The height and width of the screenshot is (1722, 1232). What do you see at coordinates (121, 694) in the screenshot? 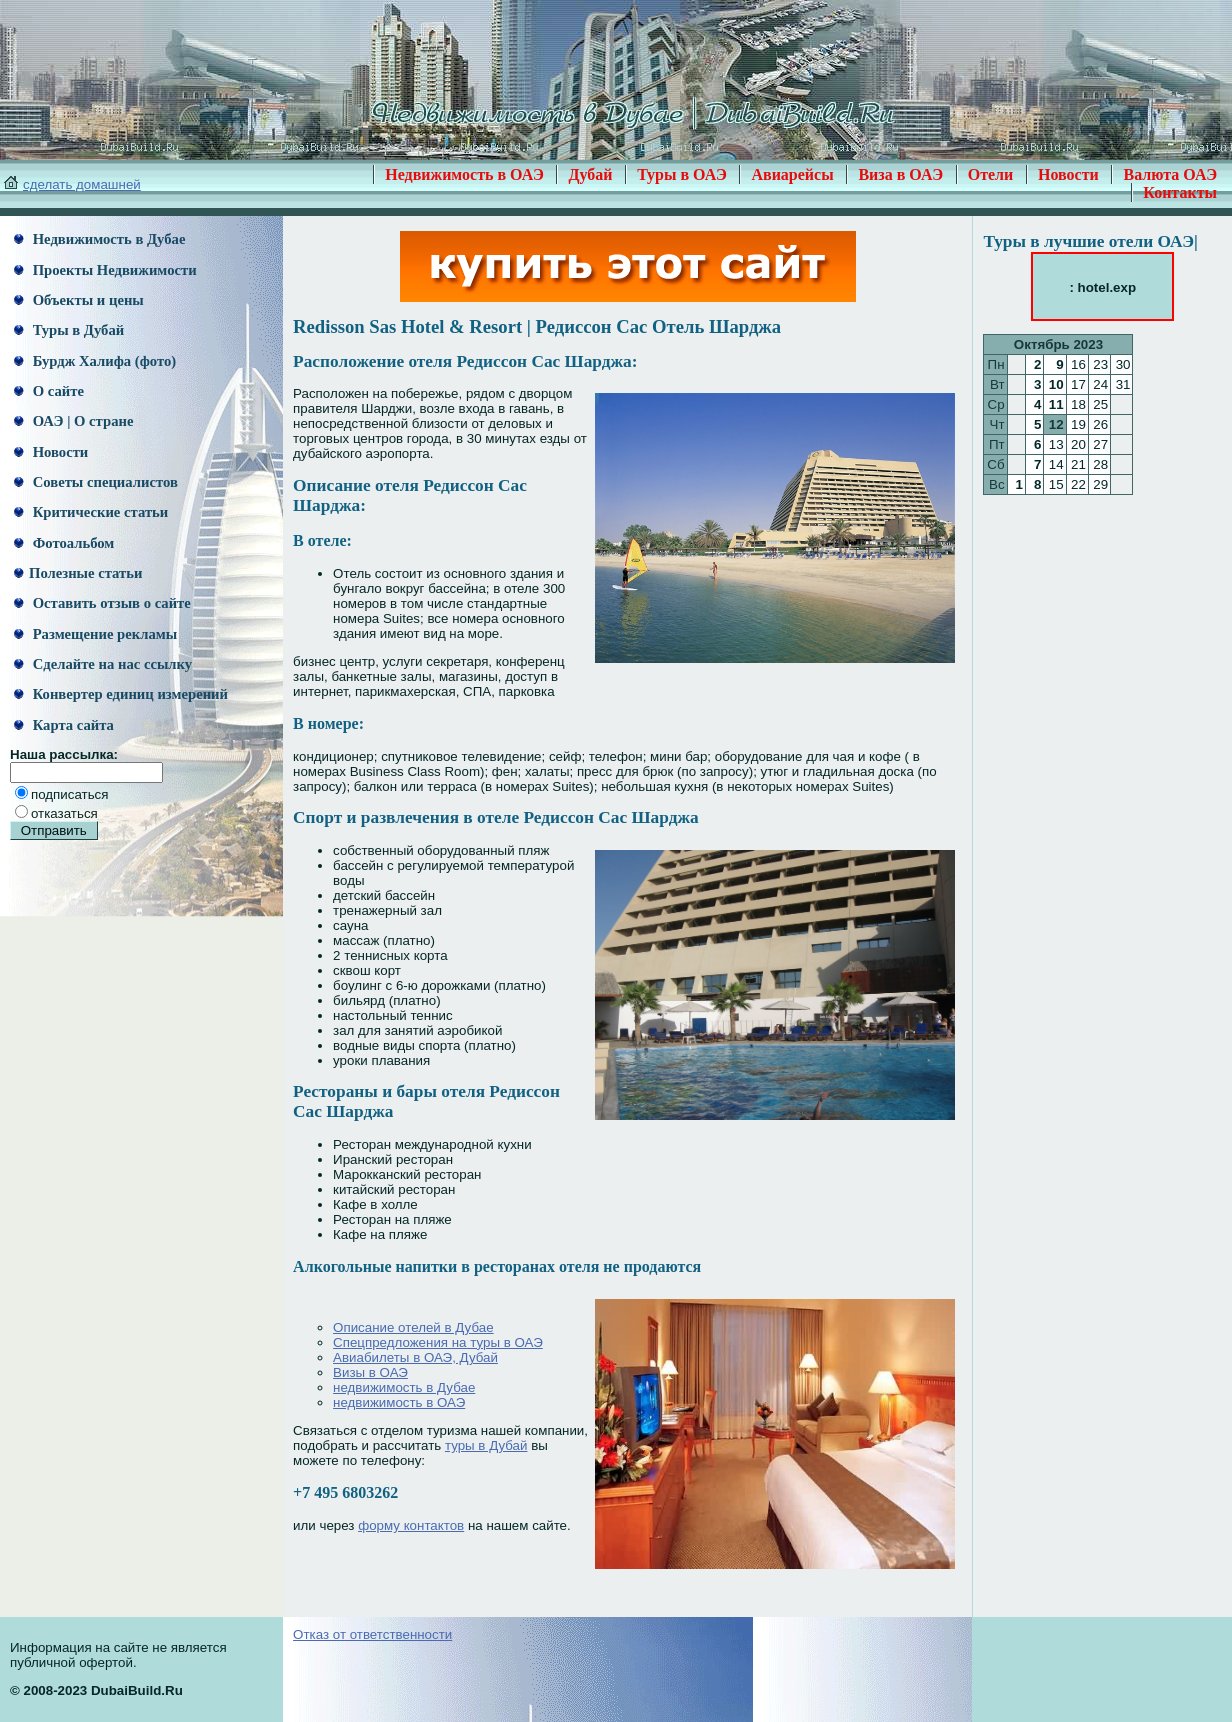
I see `Конвертер единиц измерений` at bounding box center [121, 694].